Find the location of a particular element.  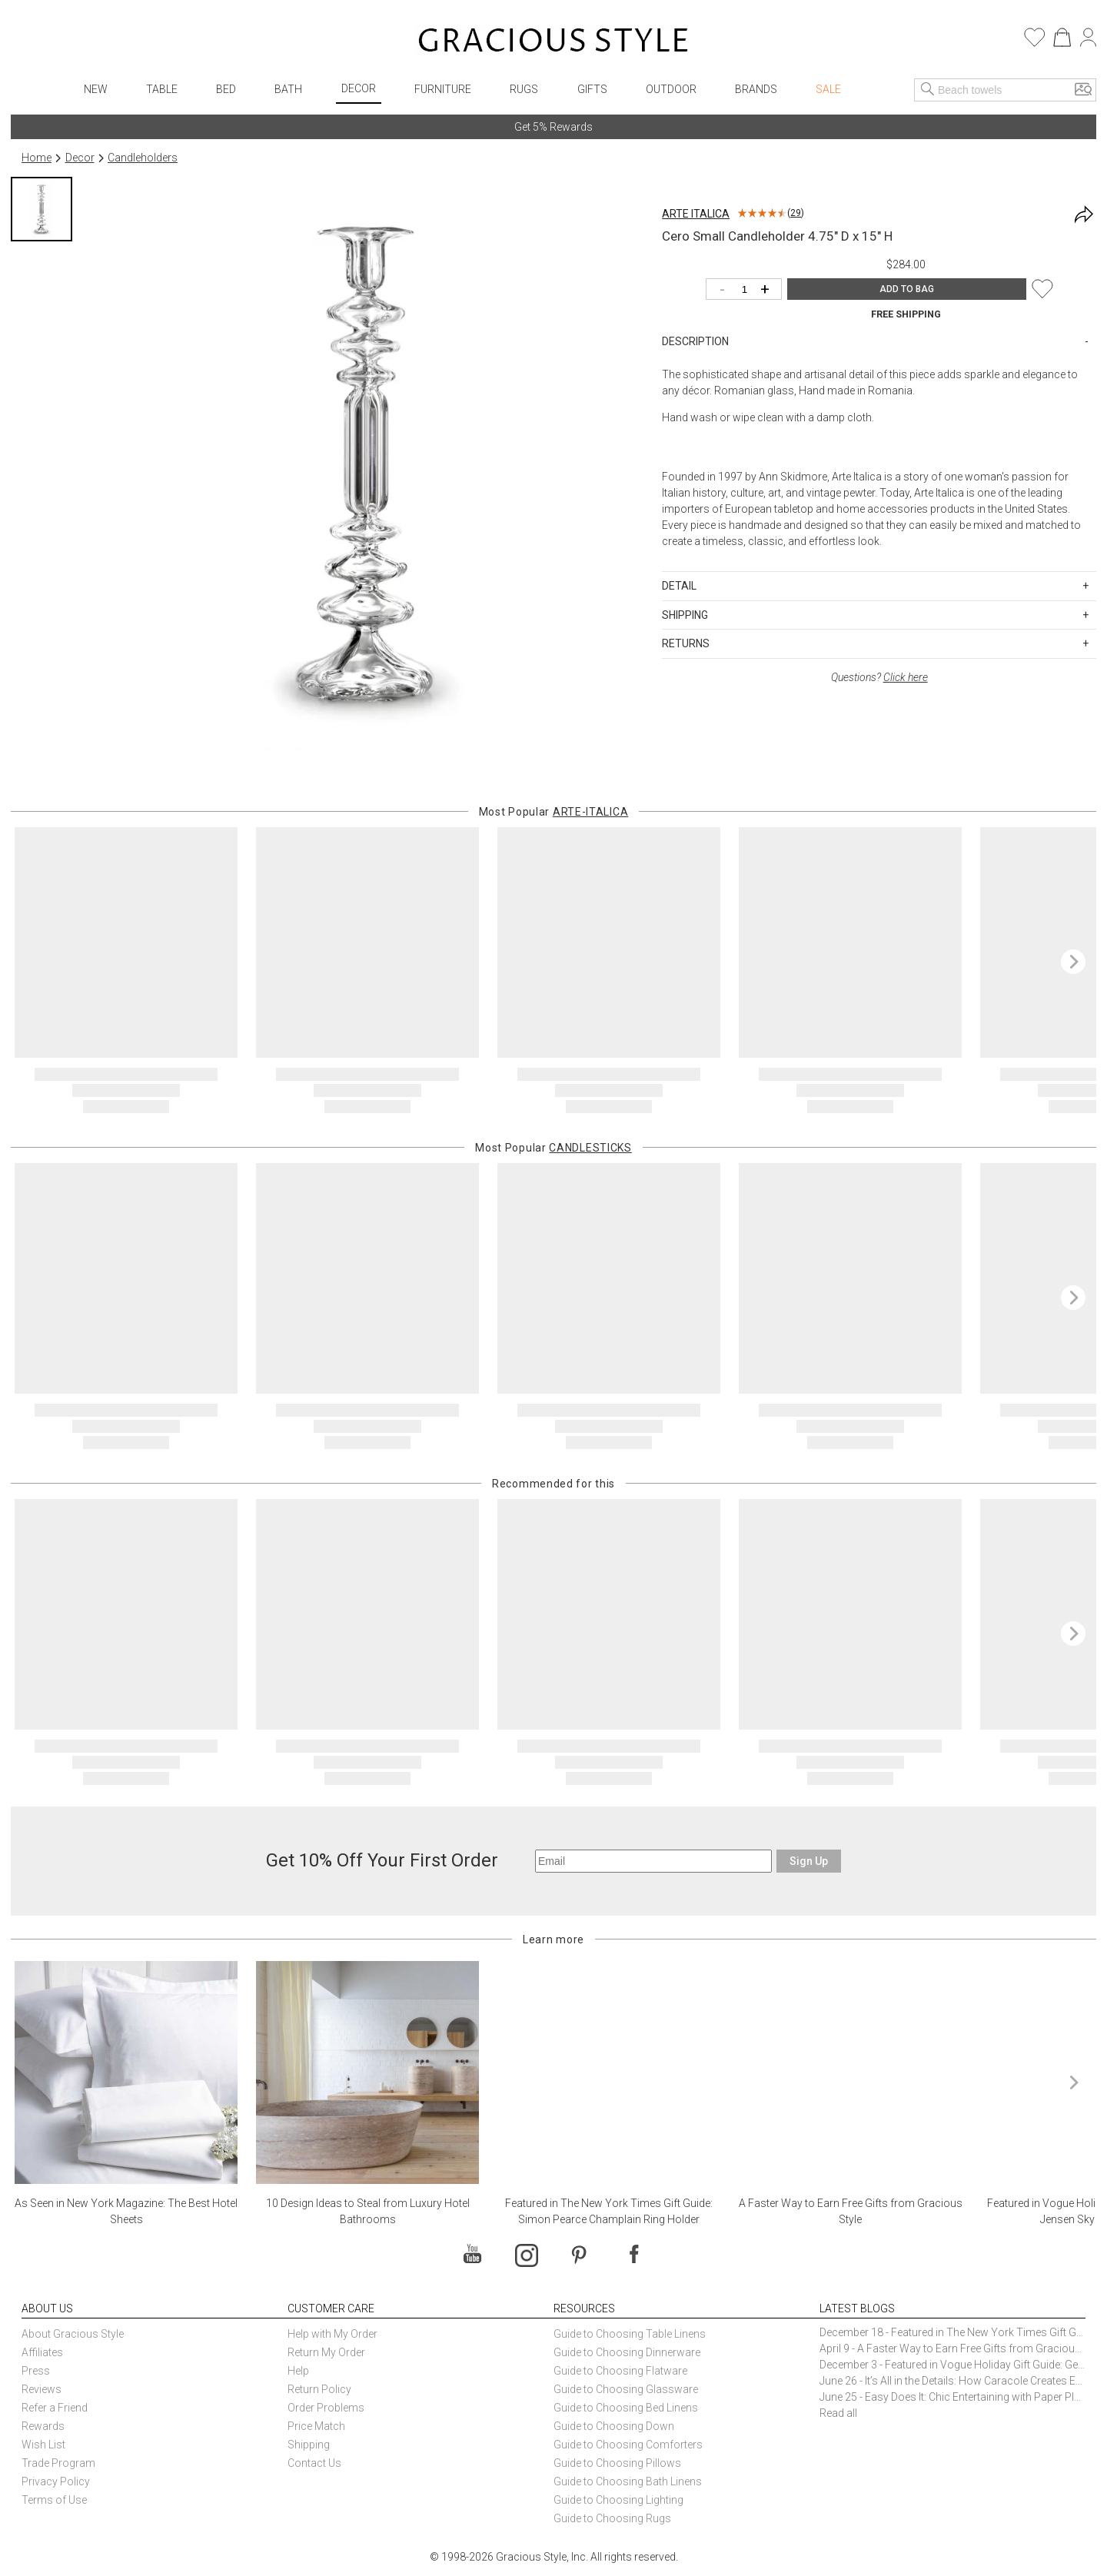

December 18 - Featured in The New York Times Gift Guide: Simon Pearce Champlain Ring Holder is located at coordinates (952, 2332).